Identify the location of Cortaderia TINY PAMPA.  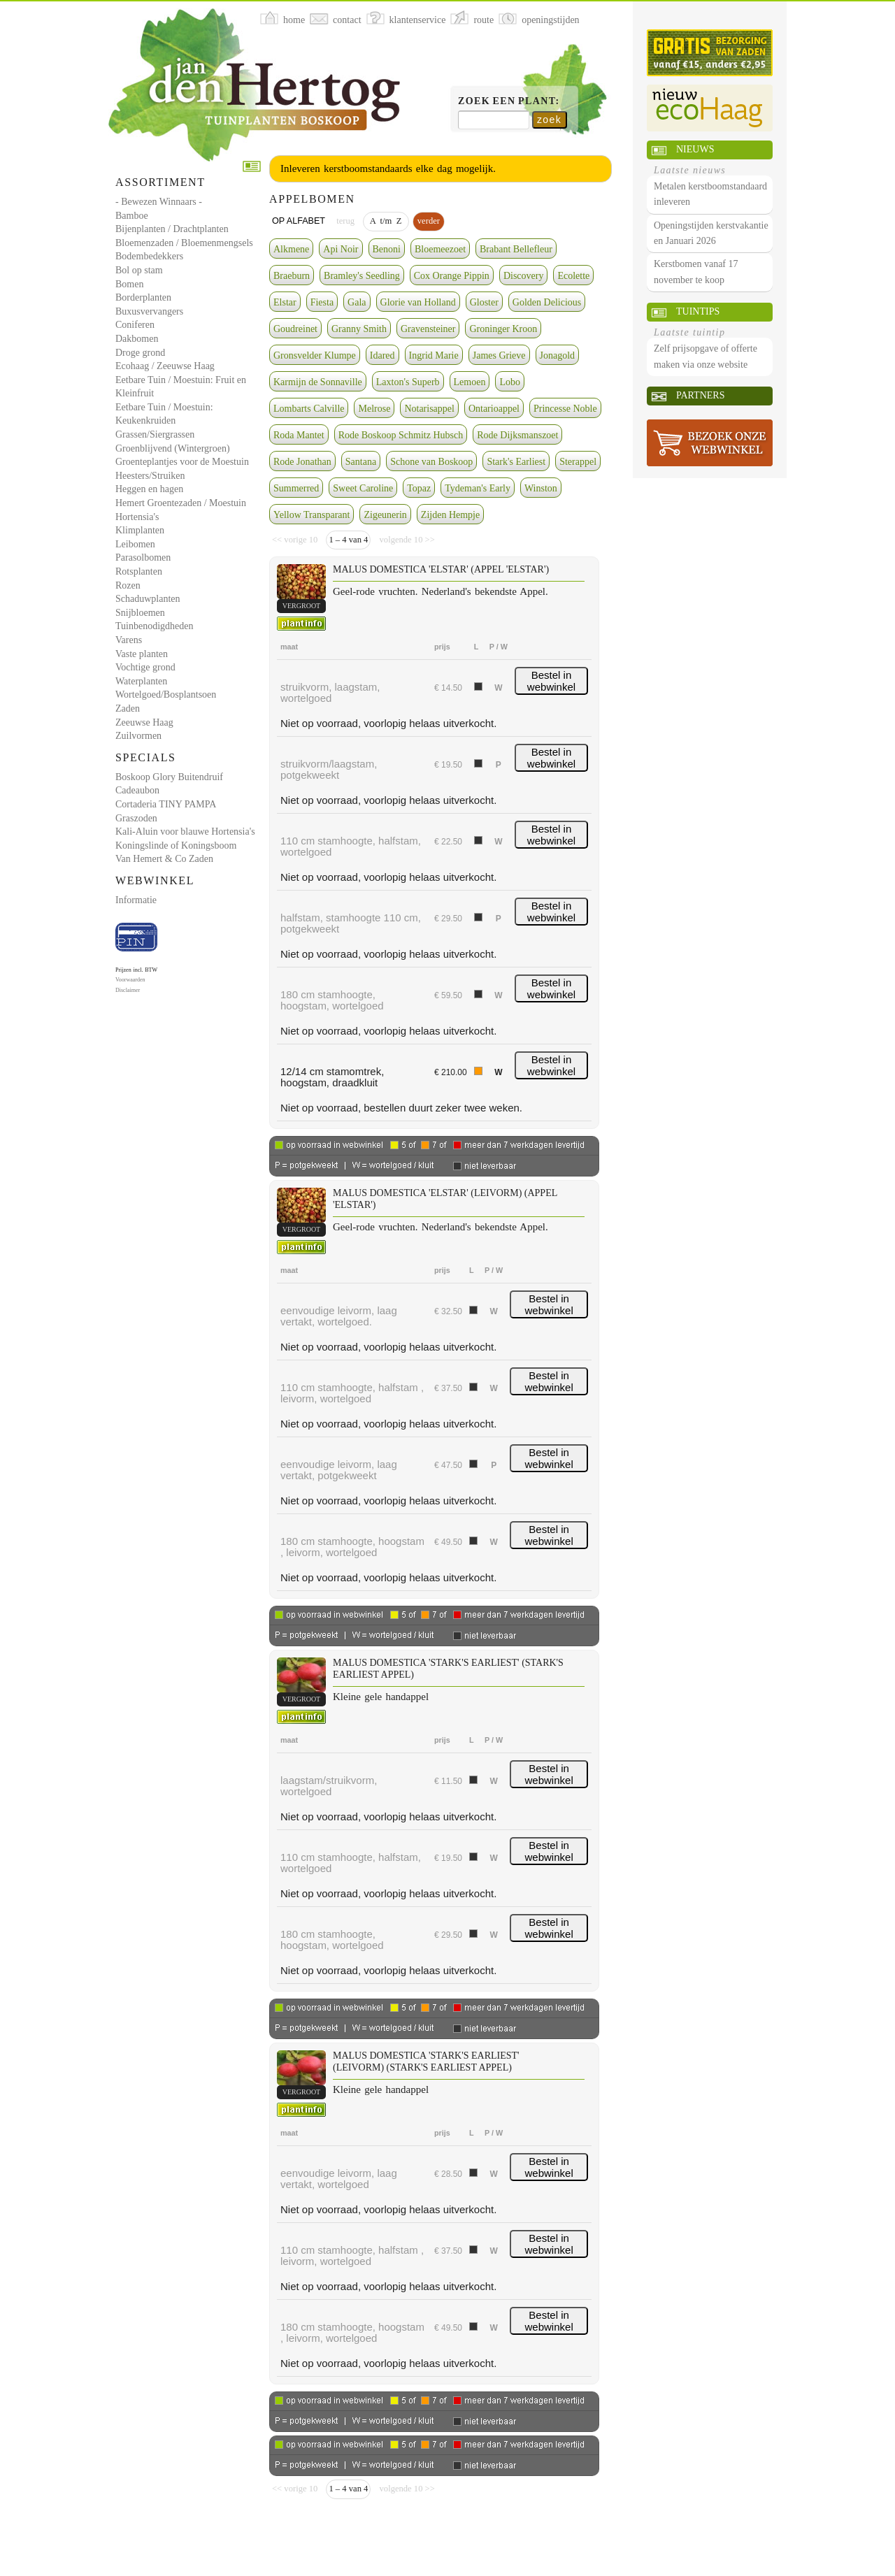
(165, 804).